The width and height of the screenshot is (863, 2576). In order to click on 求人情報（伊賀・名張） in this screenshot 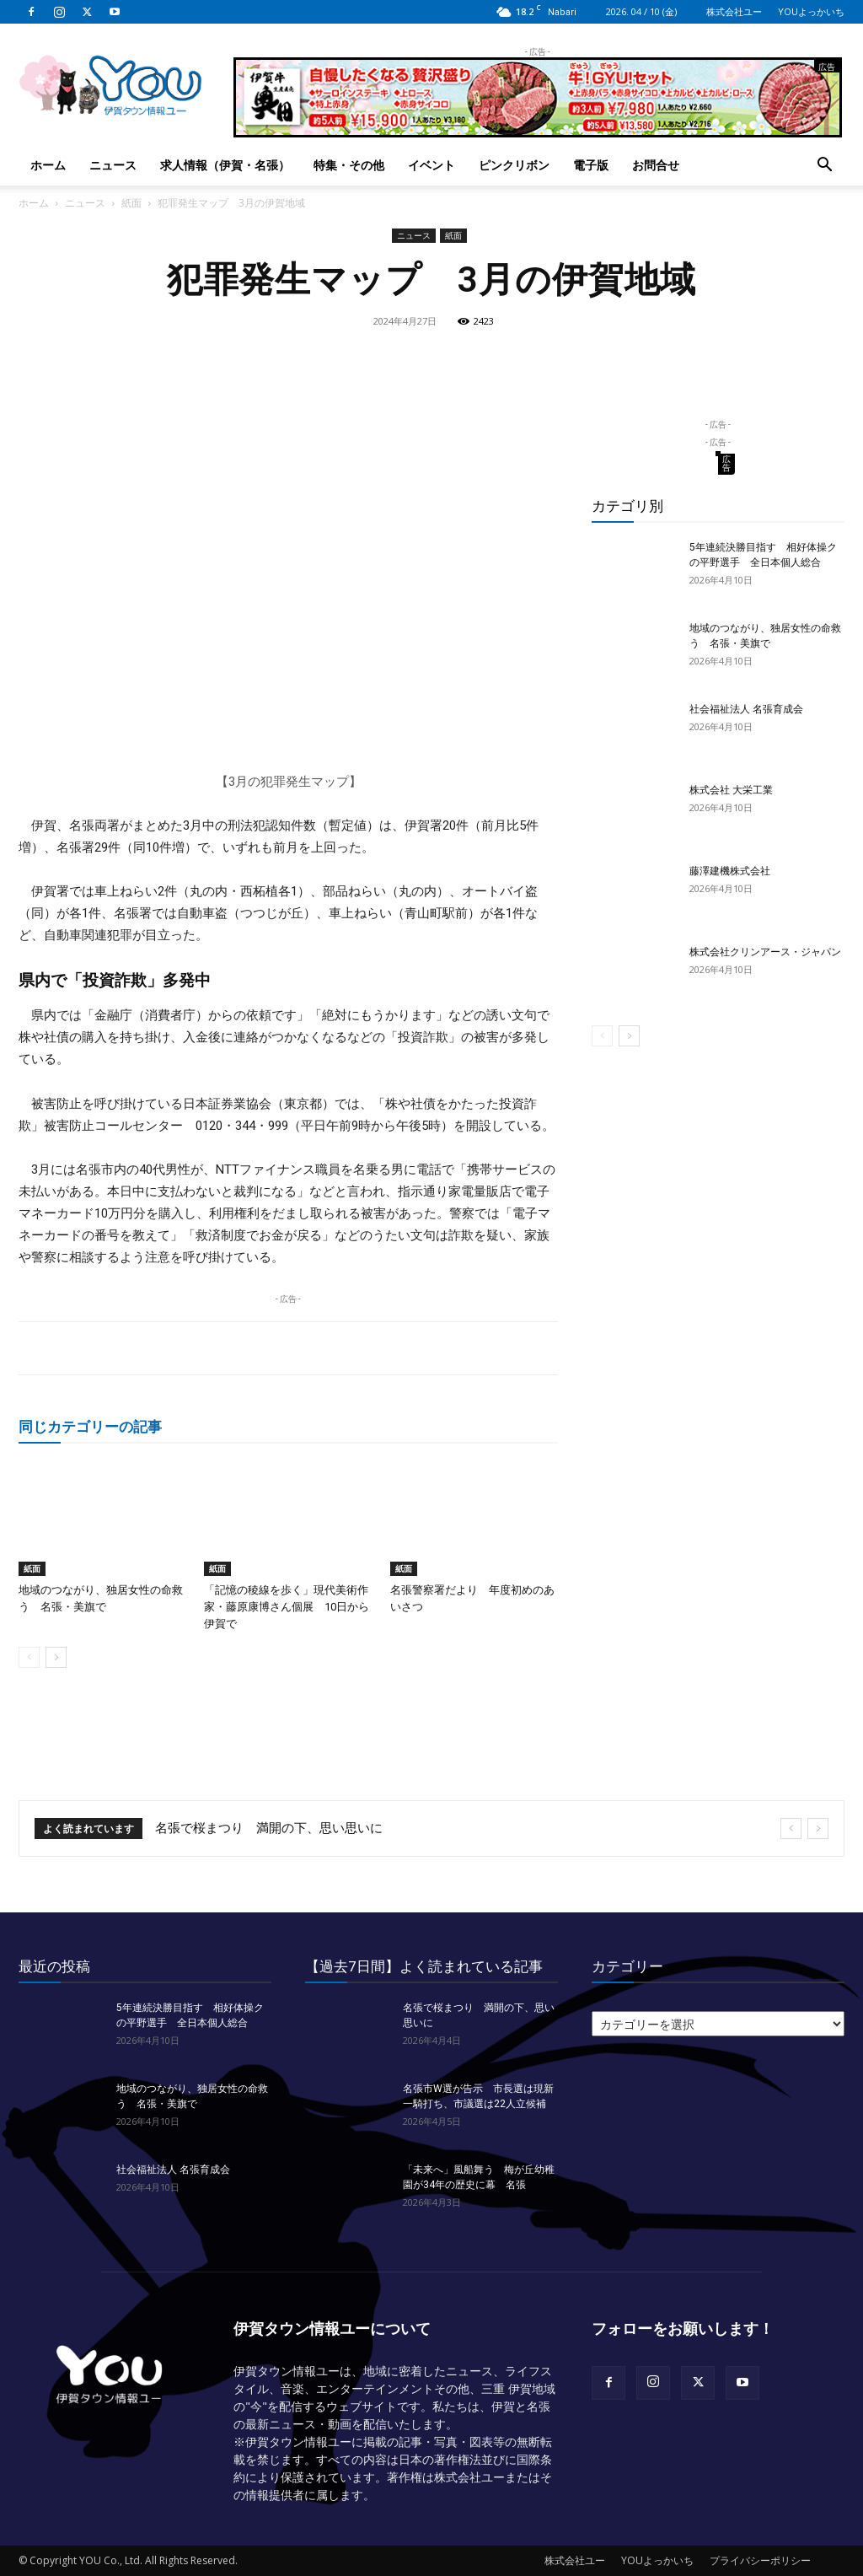, I will do `click(225, 165)`.